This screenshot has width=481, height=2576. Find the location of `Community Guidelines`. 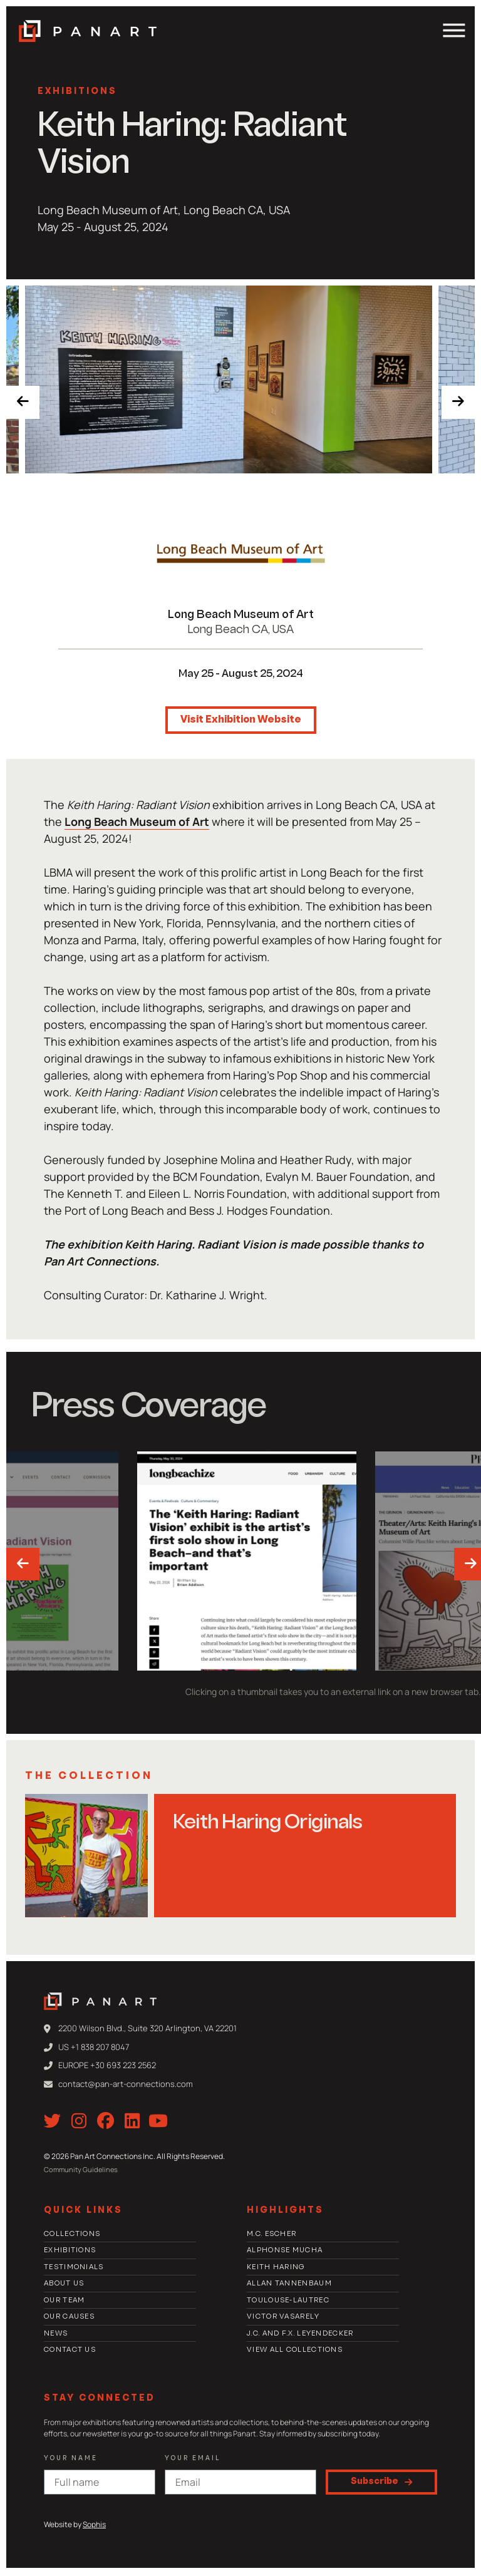

Community Guidelines is located at coordinates (81, 2171).